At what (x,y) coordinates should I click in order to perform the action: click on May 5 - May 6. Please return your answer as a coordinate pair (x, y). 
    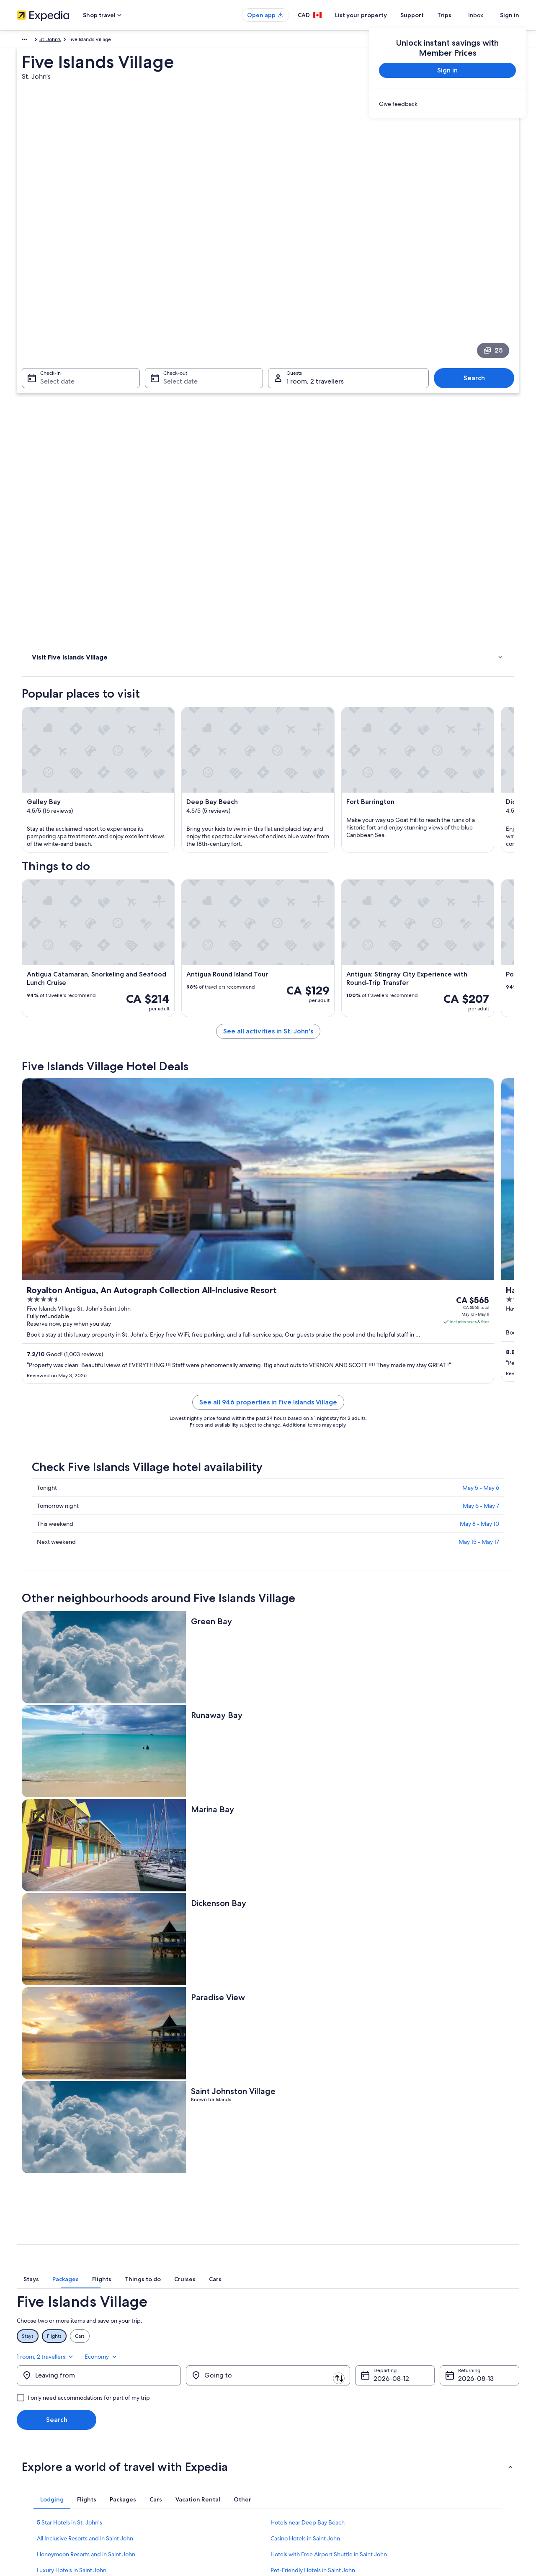
    Looking at the image, I should click on (480, 1410).